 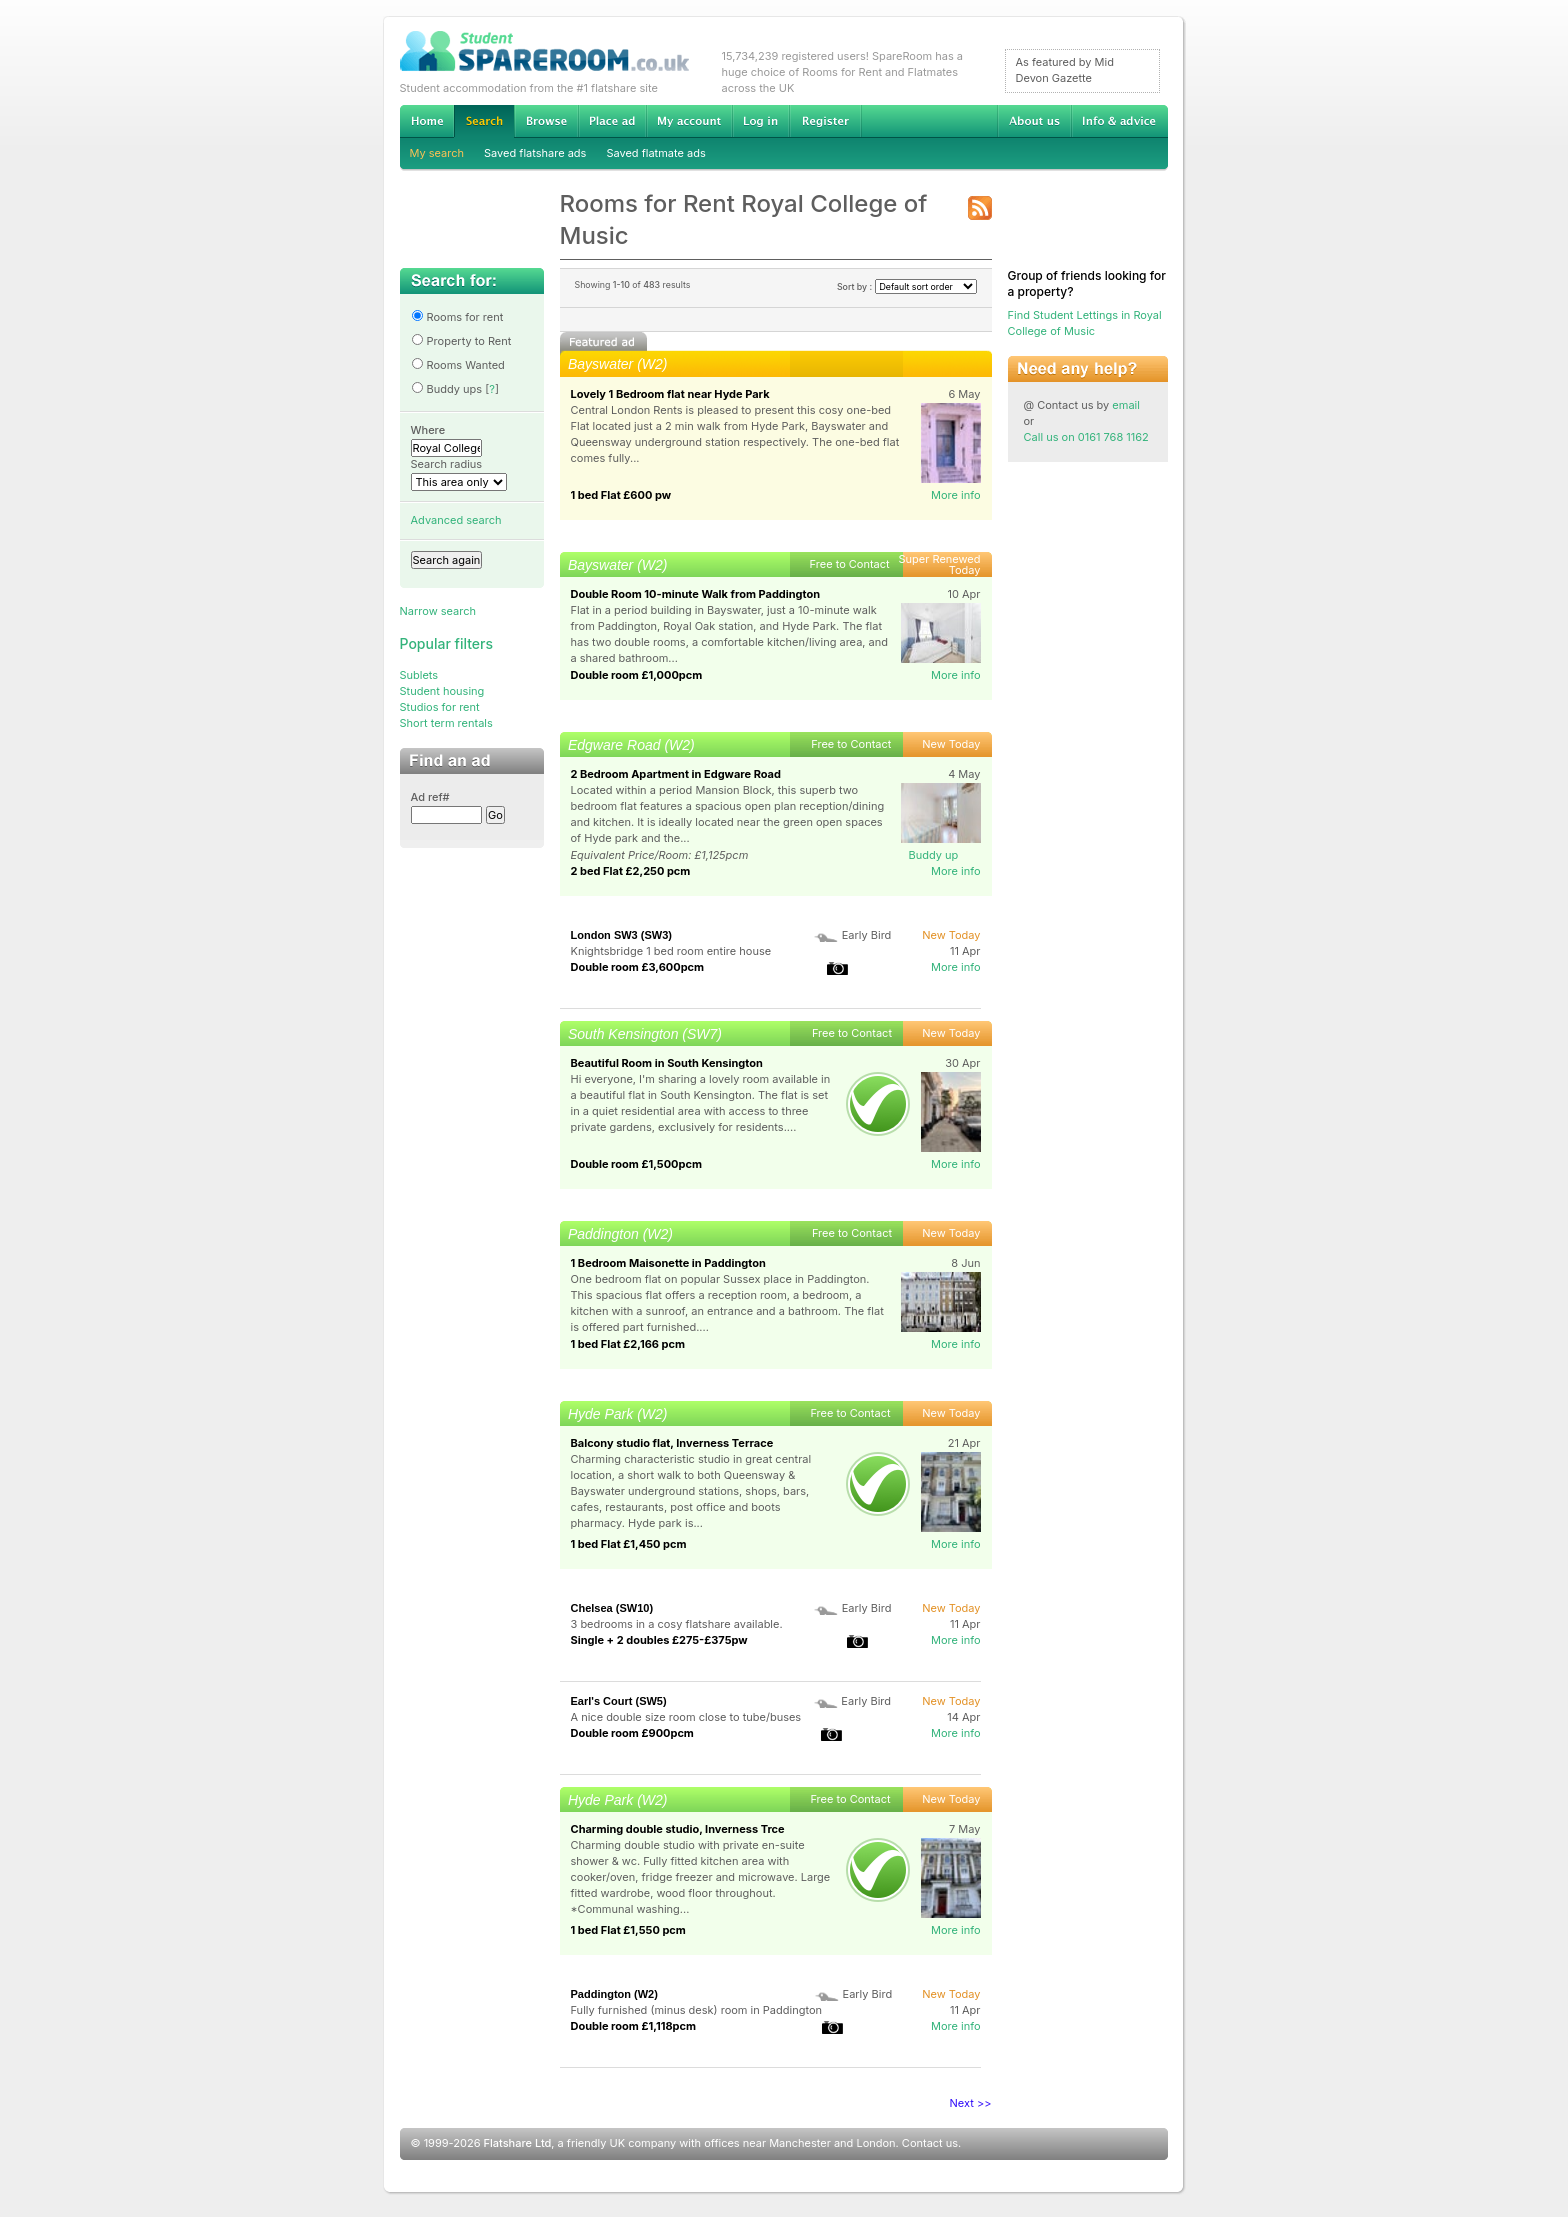 I want to click on Knightsbridge 1 bed room entire house, so click(x=671, y=951).